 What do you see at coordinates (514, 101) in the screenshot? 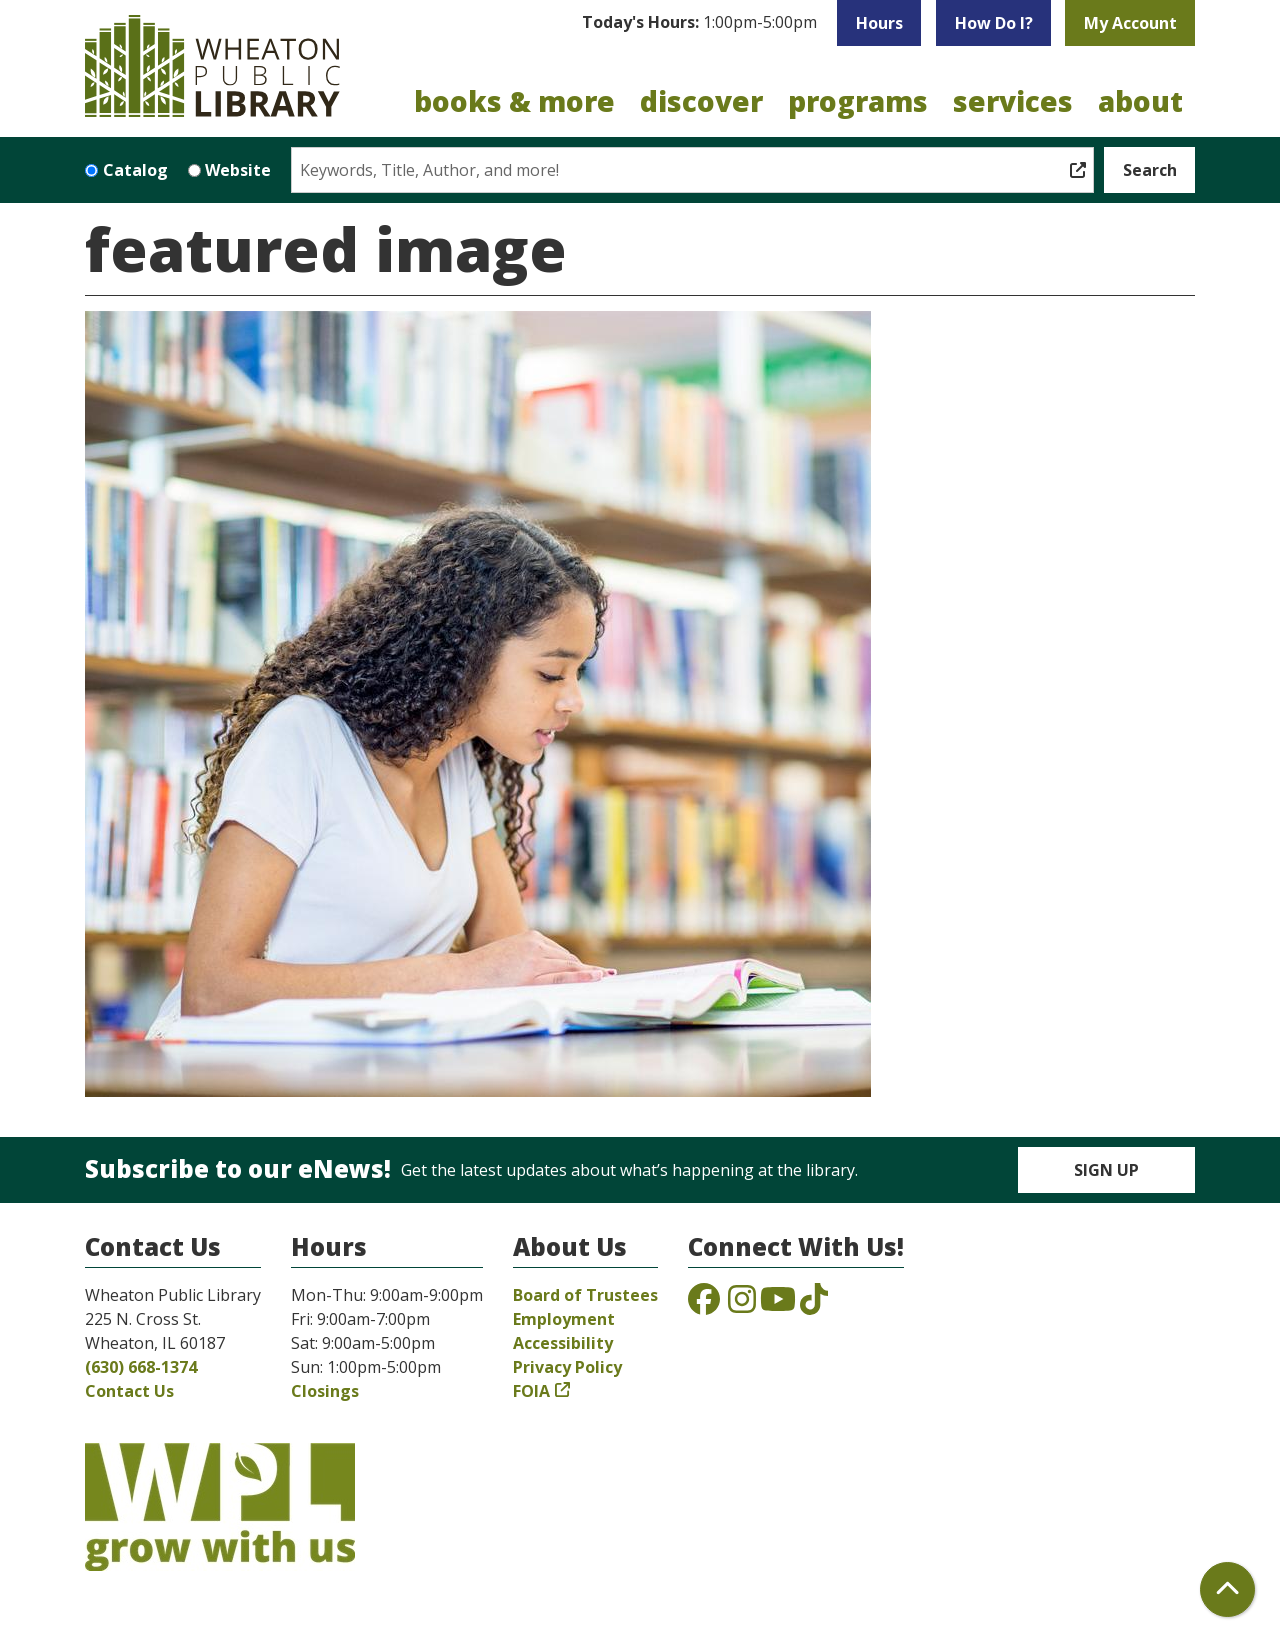
I see `Books & More [menuitem]` at bounding box center [514, 101].